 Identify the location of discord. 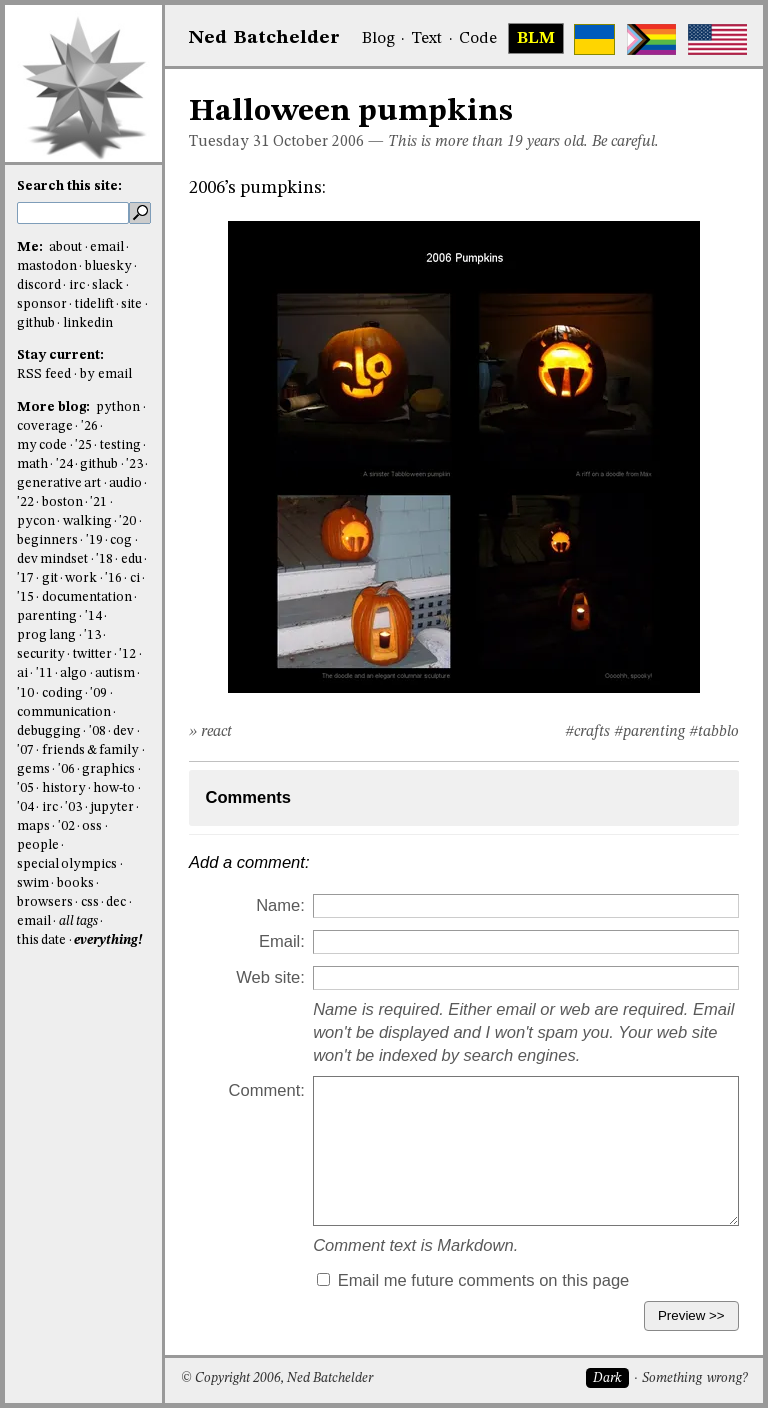
(39, 285).